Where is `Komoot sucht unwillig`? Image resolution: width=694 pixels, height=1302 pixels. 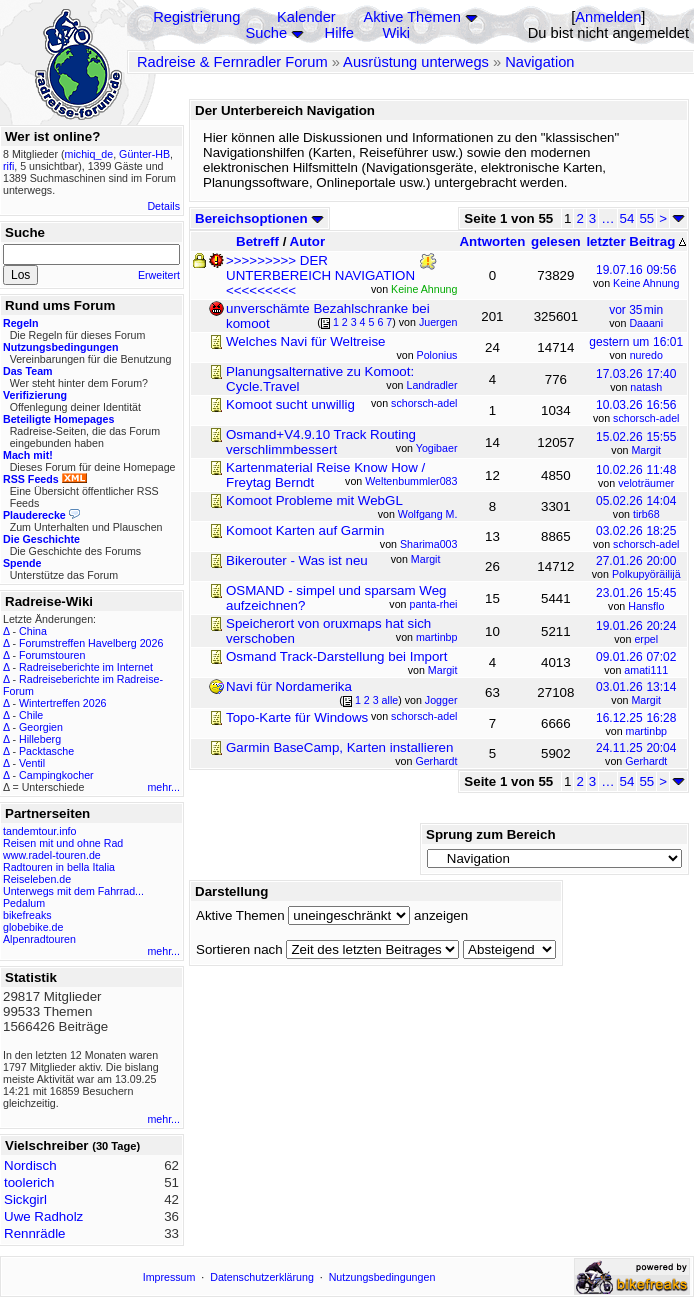
Komoot sucht unwillig is located at coordinates (290, 404).